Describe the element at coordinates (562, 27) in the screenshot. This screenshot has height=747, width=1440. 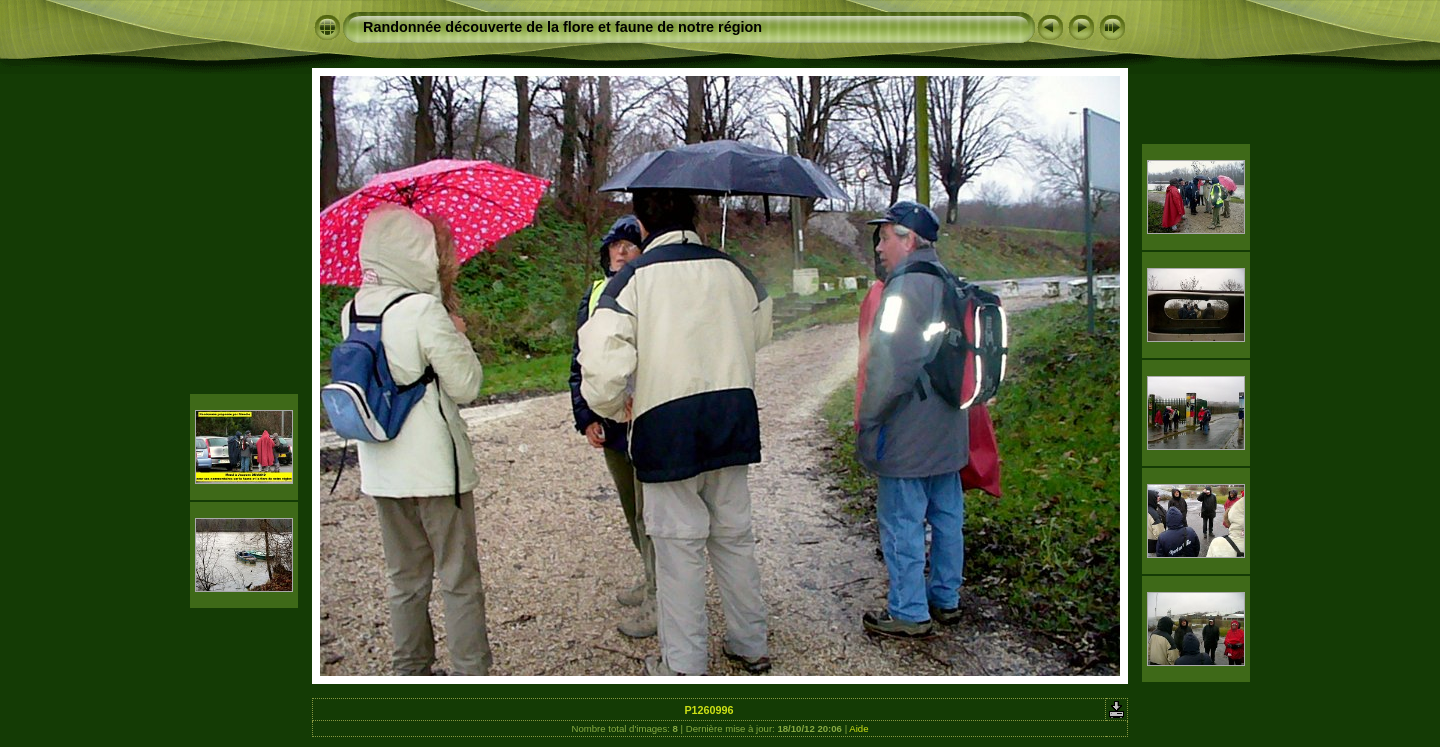
I see `Randonnée découverte de la flore et faune de notre région` at that location.